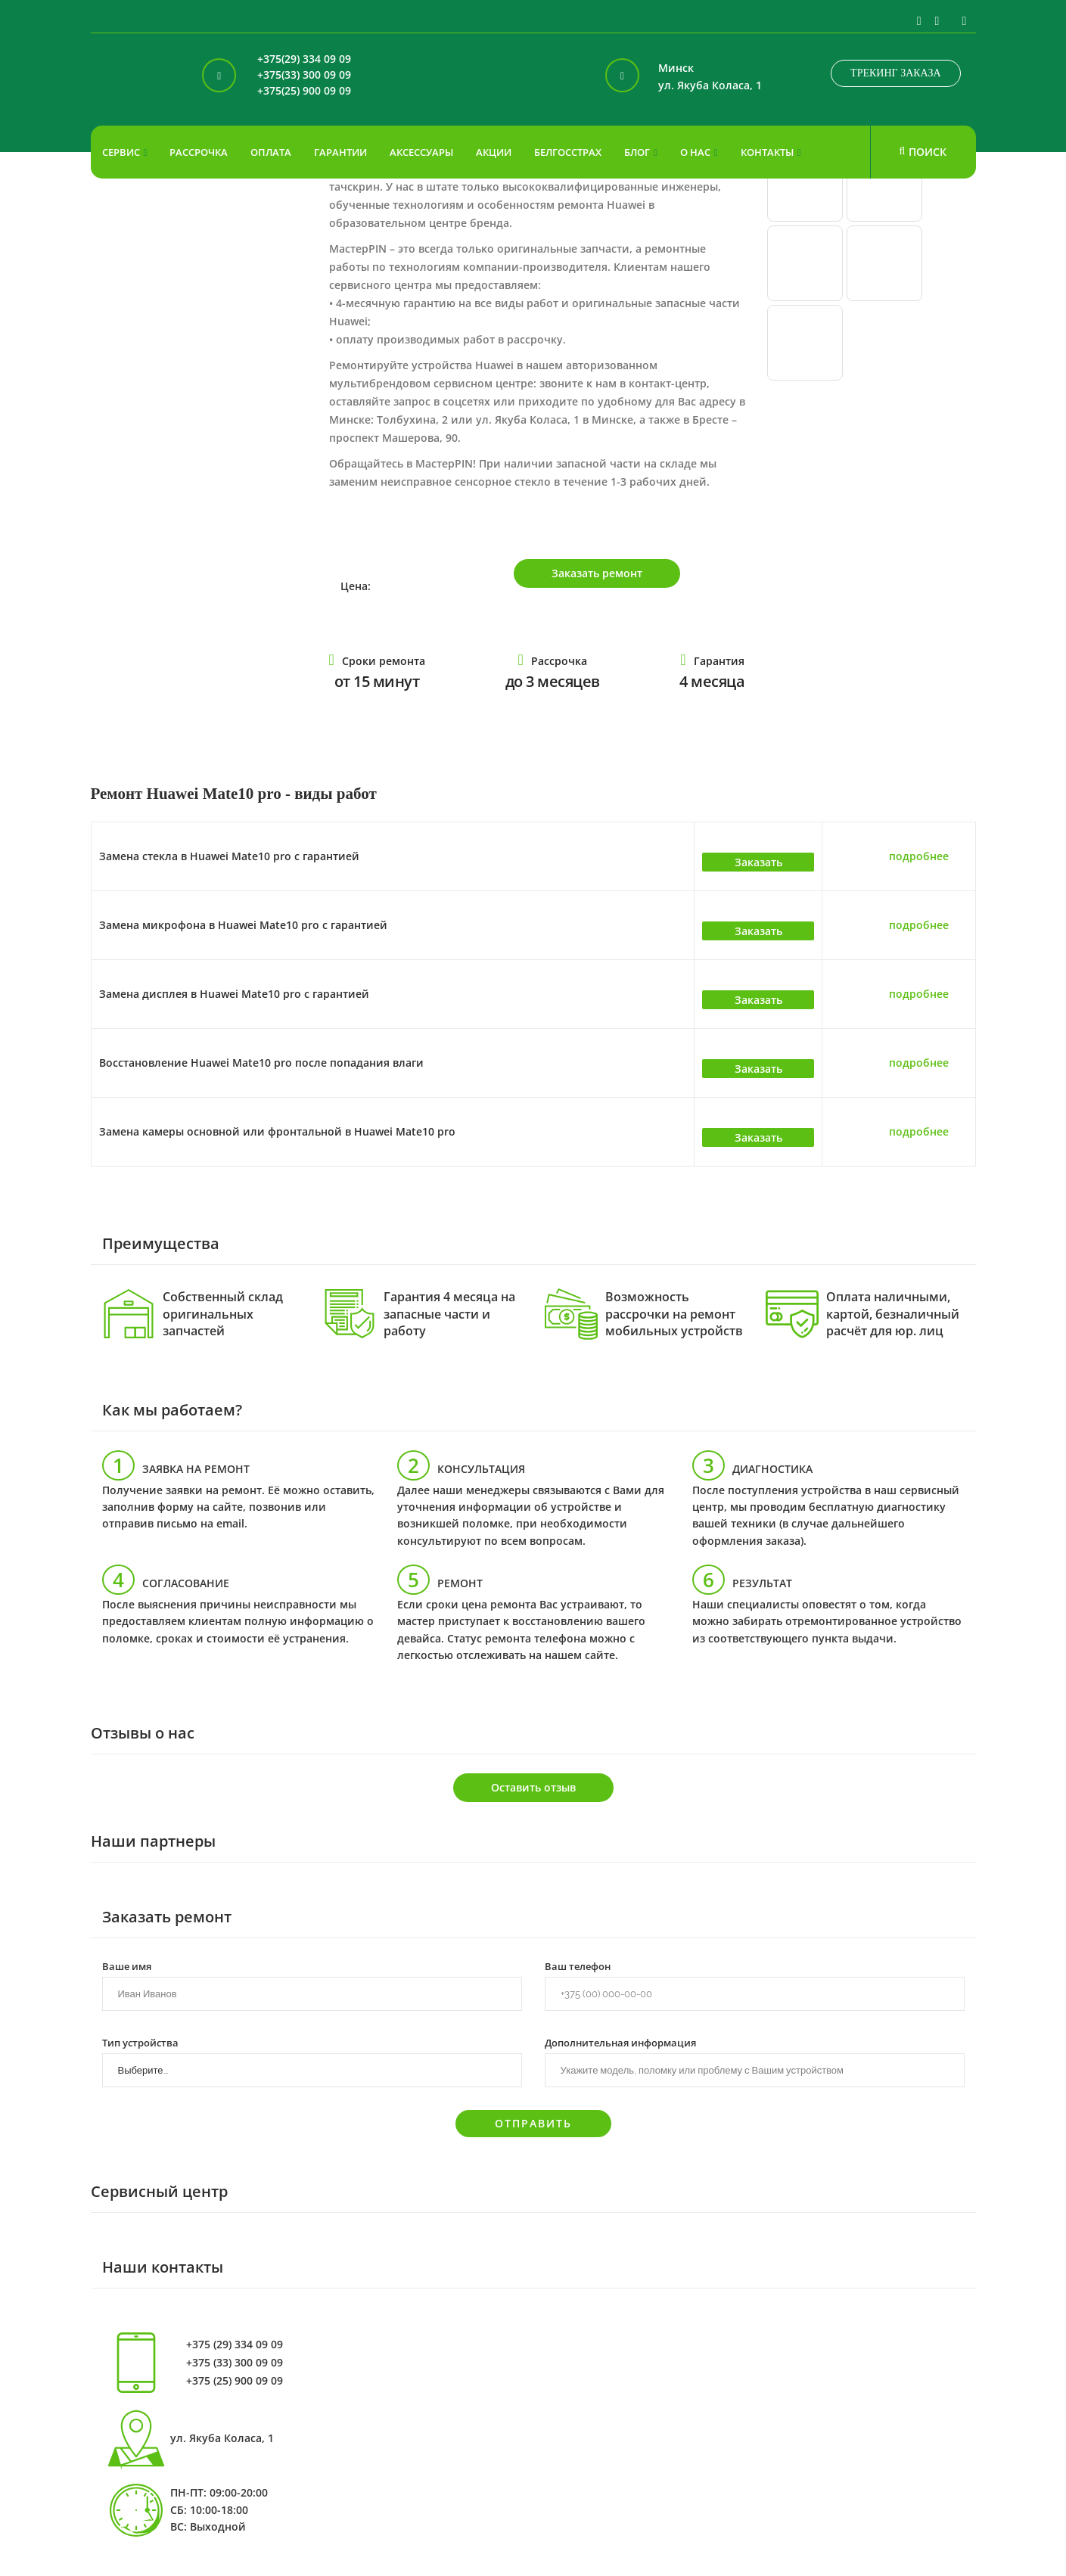 The width and height of the screenshot is (1066, 2576). What do you see at coordinates (304, 91) in the screenshot?
I see `+375(25) 900 09 09` at bounding box center [304, 91].